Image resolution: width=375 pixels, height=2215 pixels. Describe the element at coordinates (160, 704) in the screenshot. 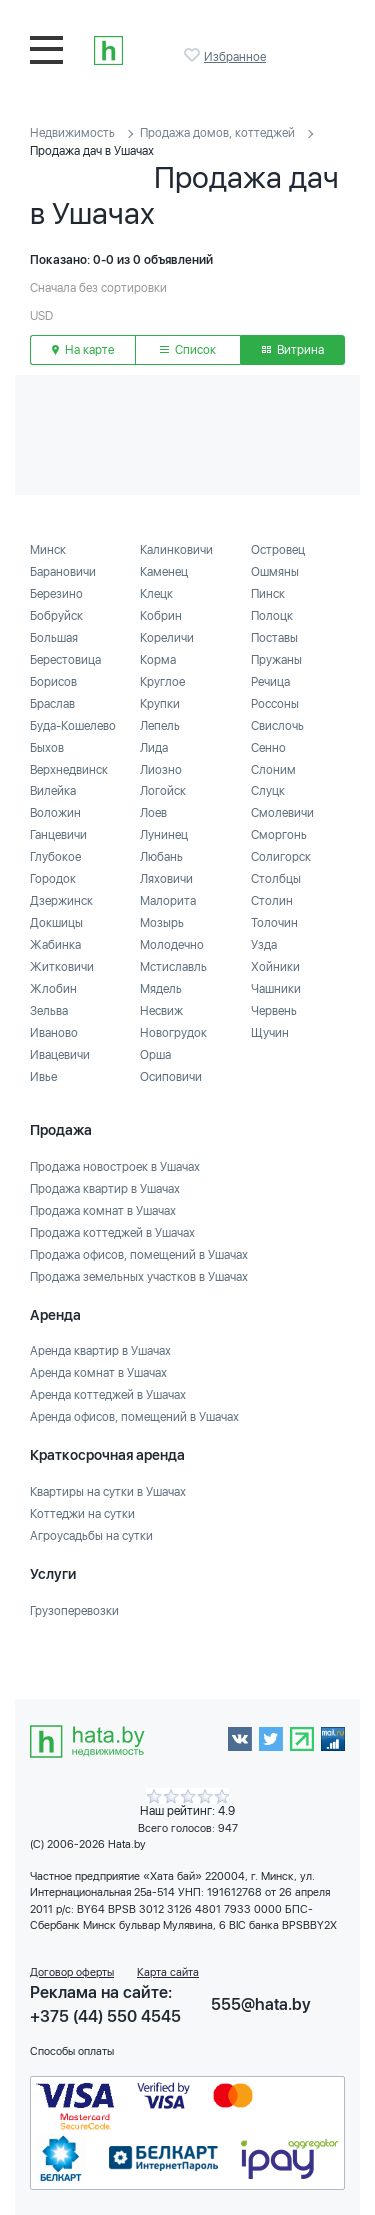

I see `Крупки` at that location.